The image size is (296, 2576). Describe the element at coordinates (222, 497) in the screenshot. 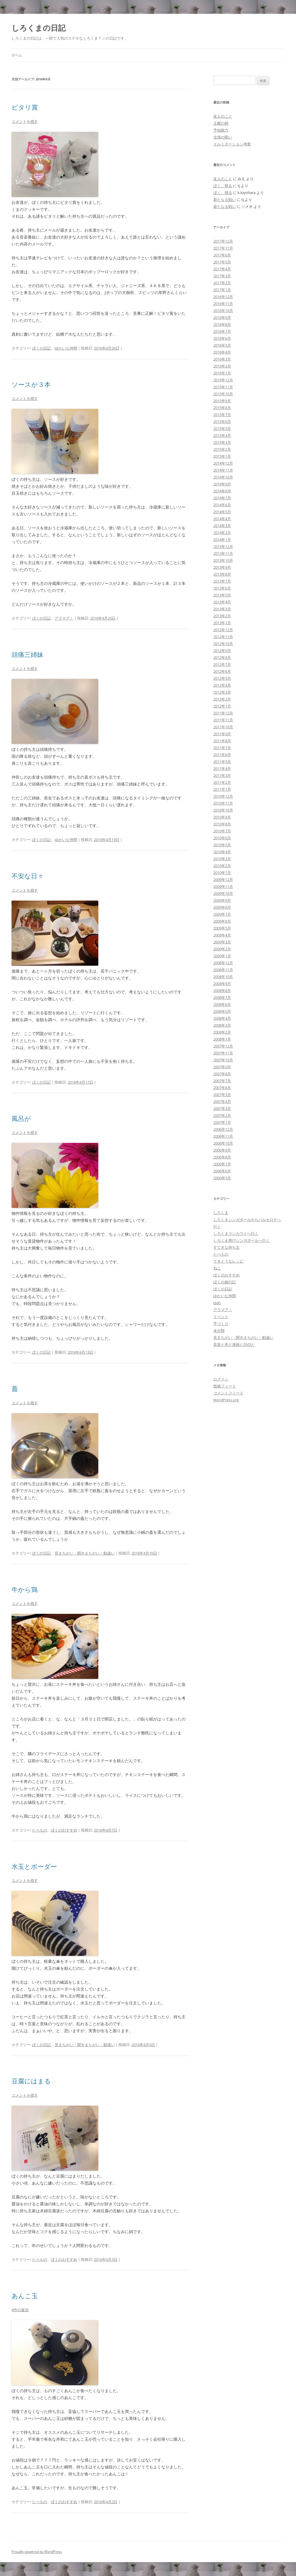

I see `2014年7月` at that location.